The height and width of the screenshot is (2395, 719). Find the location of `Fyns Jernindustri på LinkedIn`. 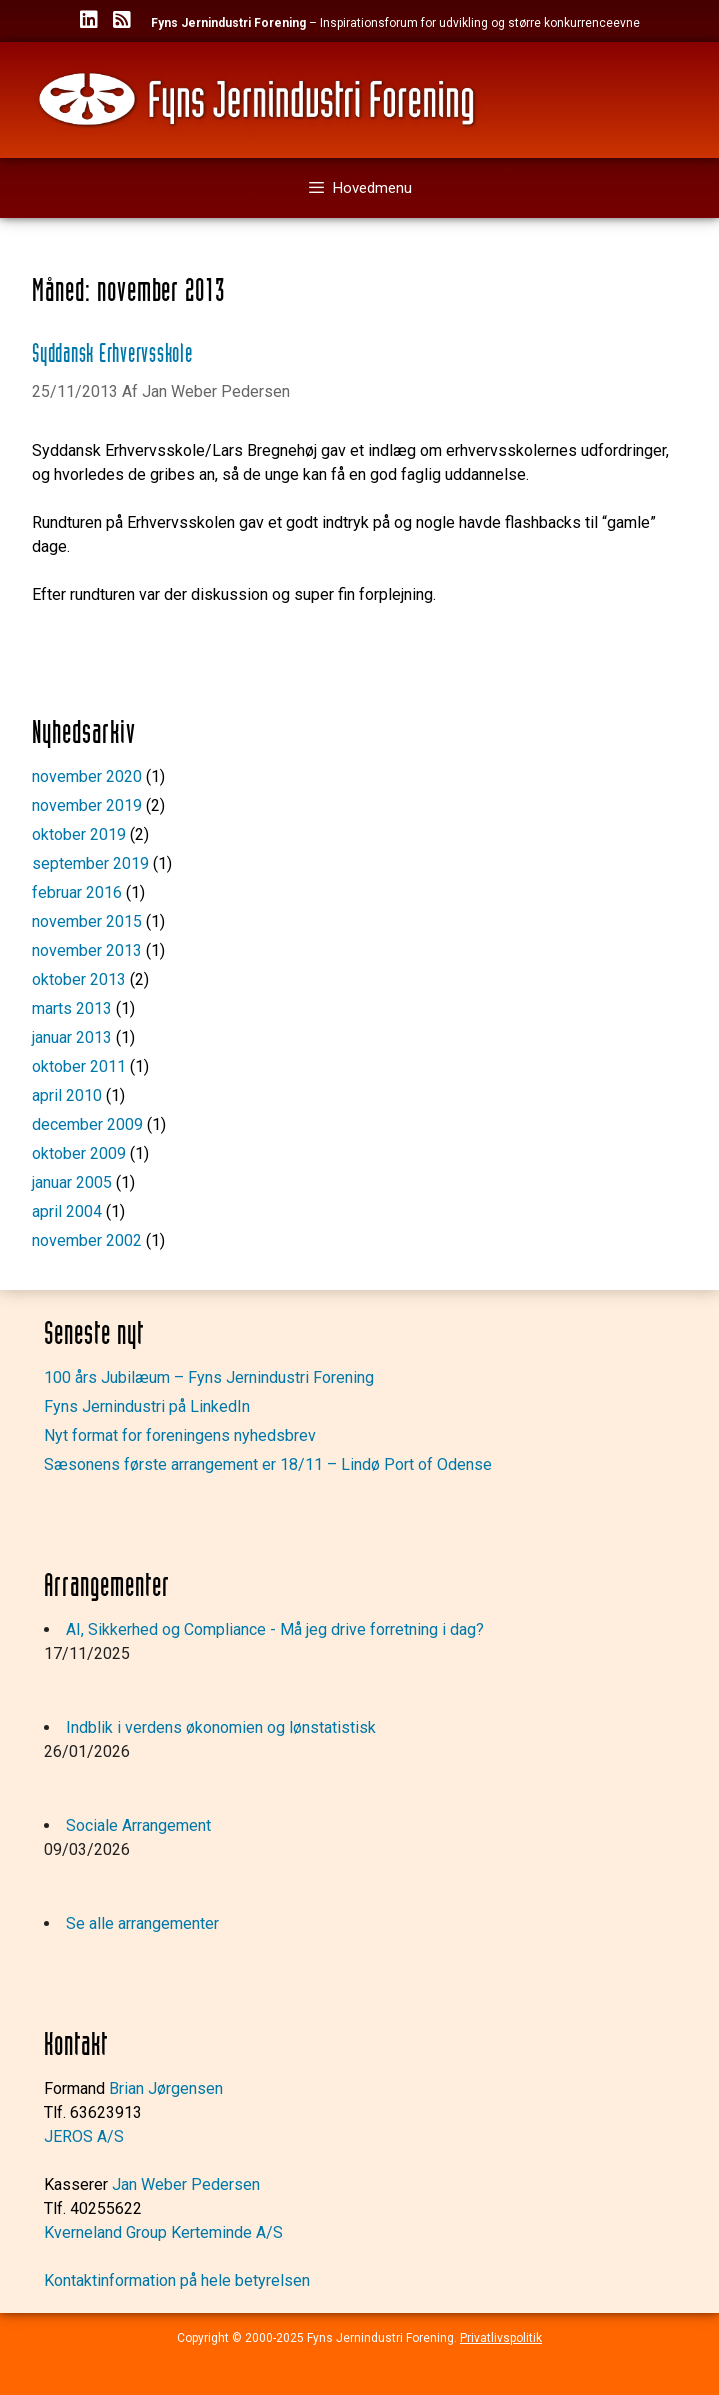

Fyns Jernindustri på LinkedIn is located at coordinates (147, 1406).